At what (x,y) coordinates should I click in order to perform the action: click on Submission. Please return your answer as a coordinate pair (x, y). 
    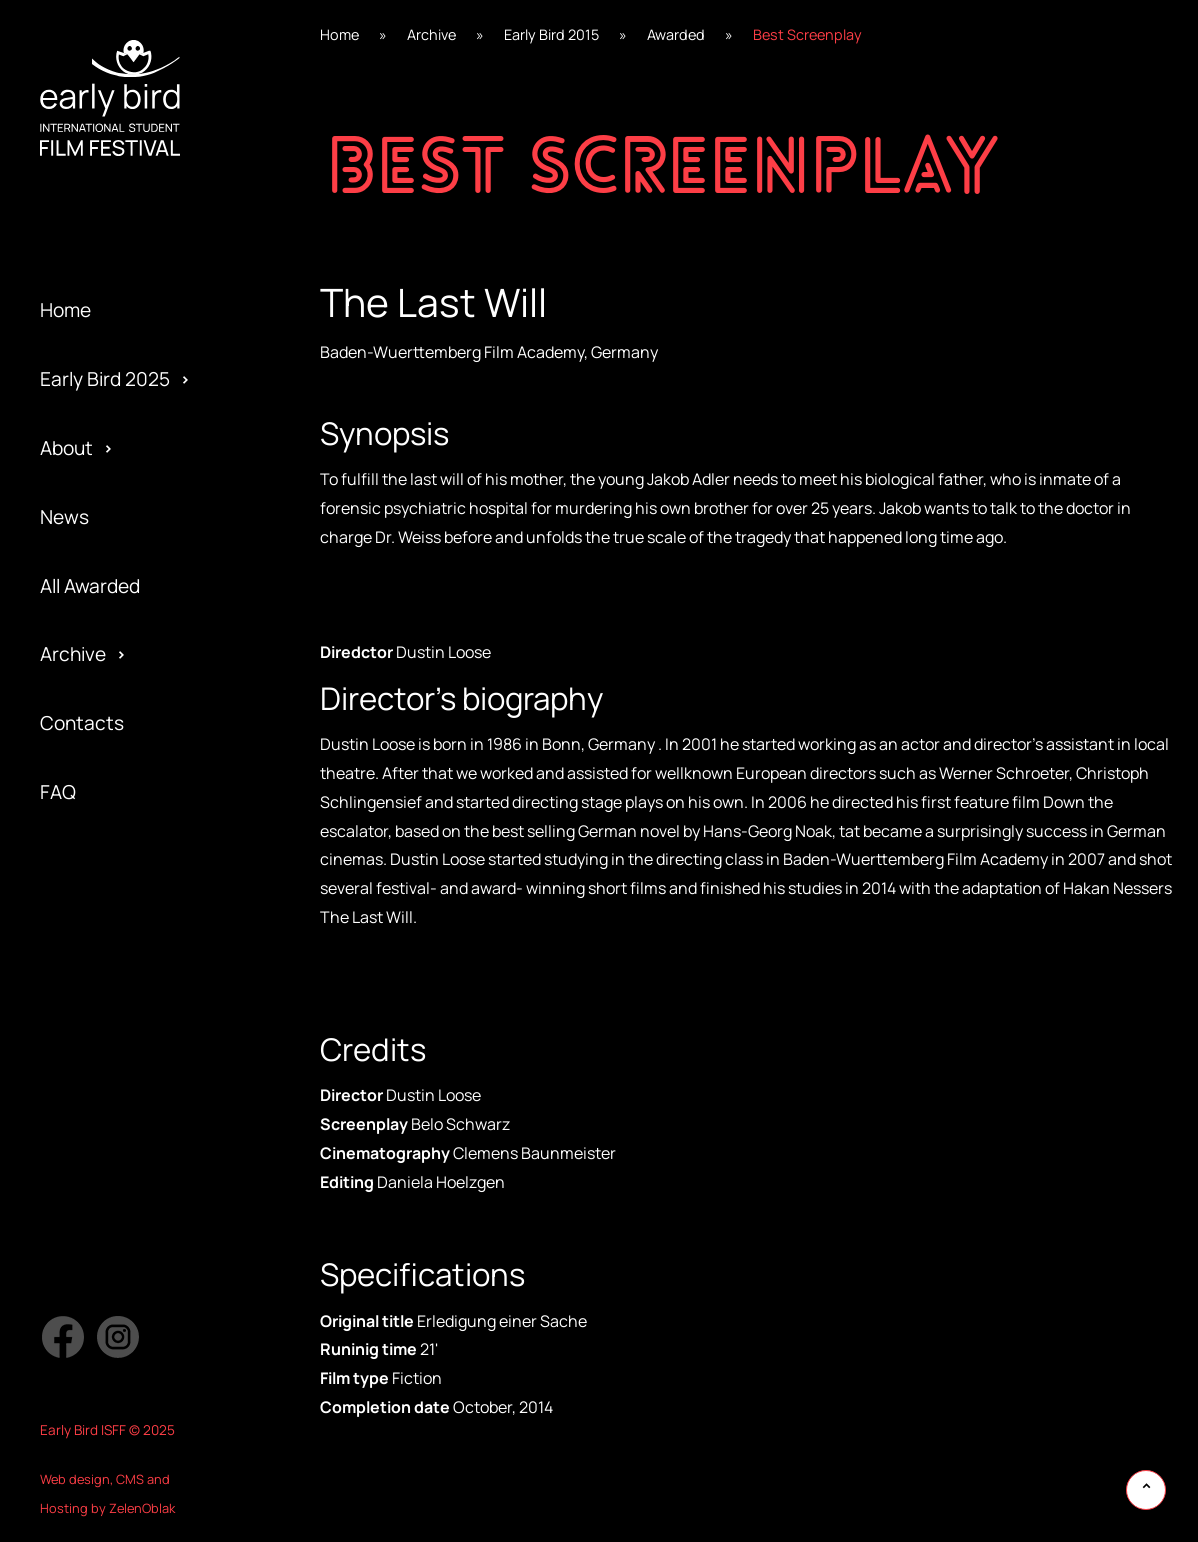
    Looking at the image, I should click on (90, 908).